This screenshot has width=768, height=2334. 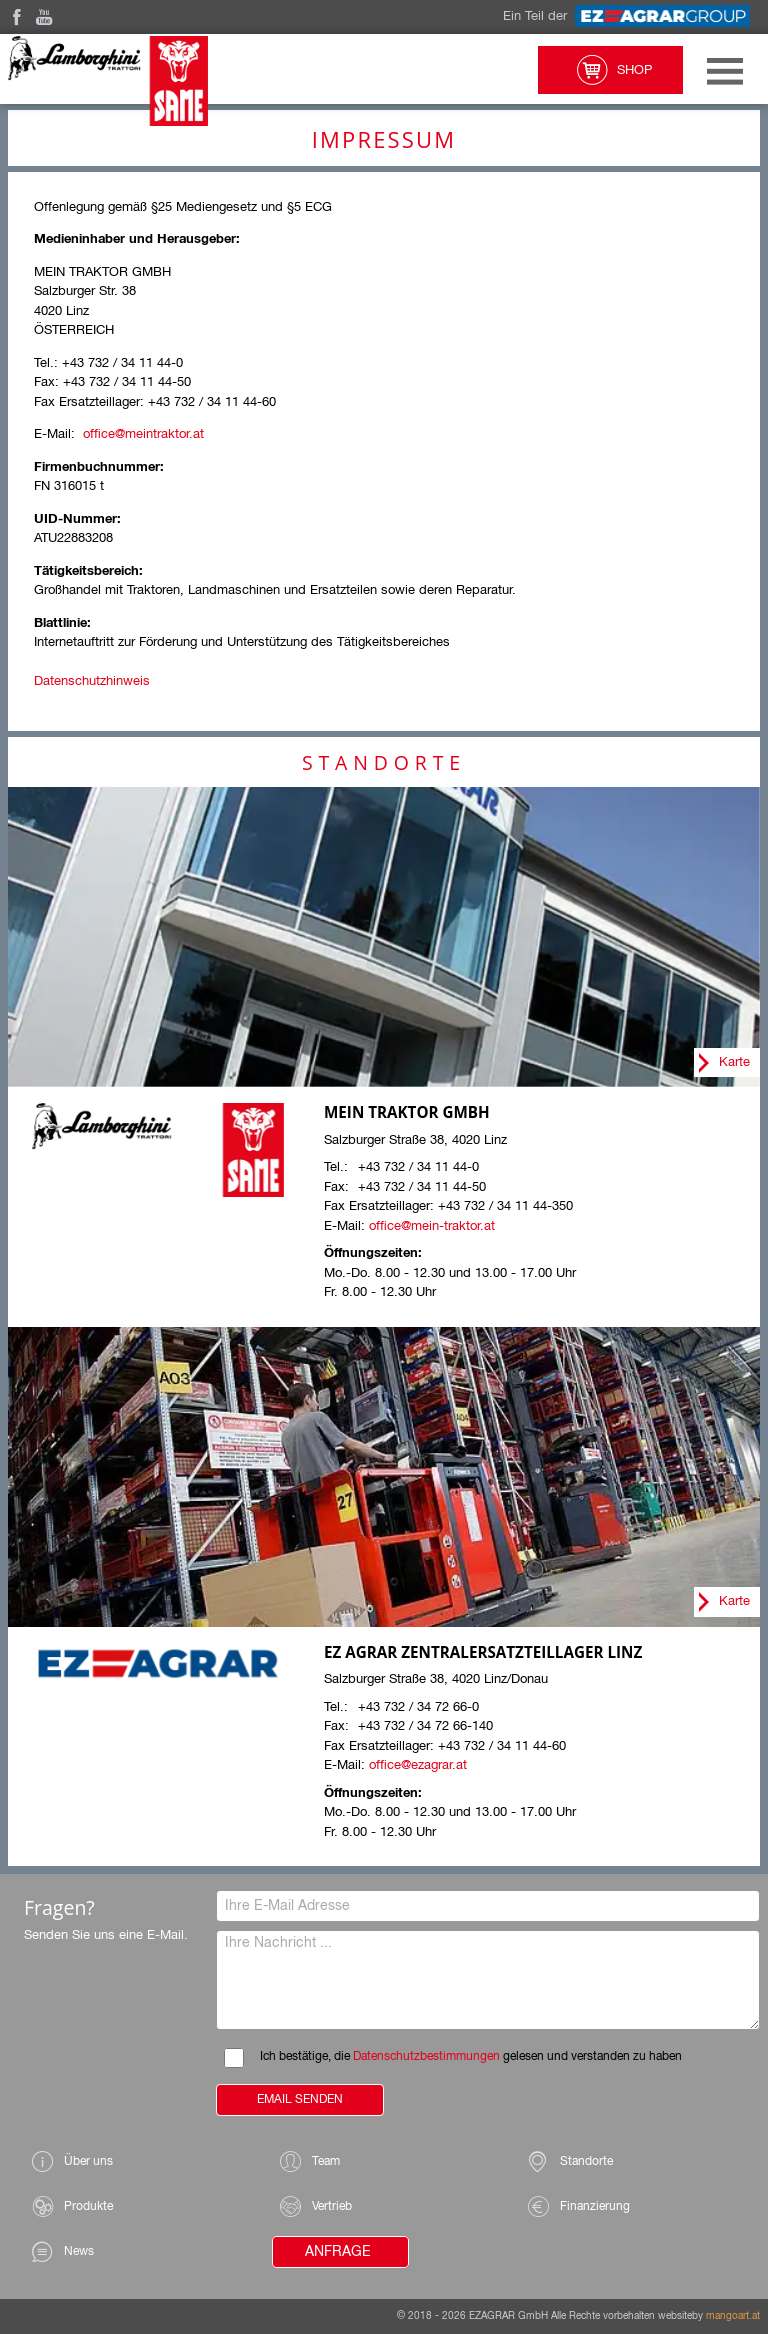 I want to click on Datenschutzhinweis, so click(x=92, y=681).